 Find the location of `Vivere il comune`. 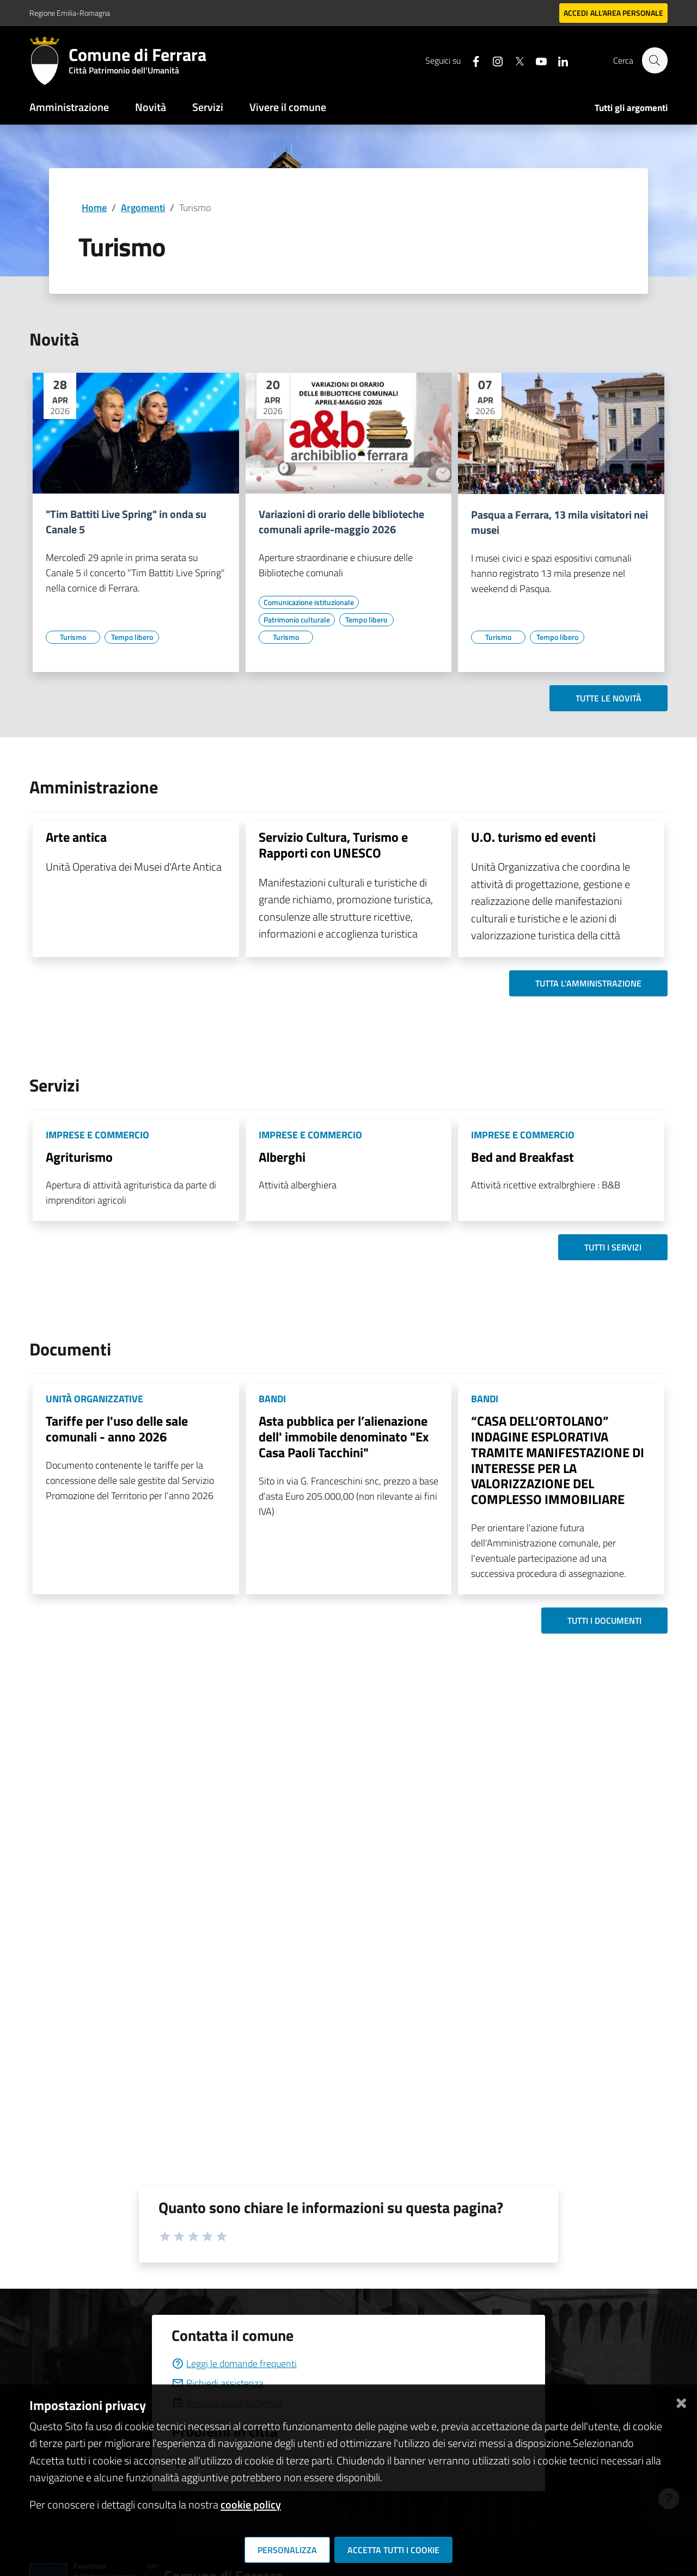

Vivere il comune is located at coordinates (287, 106).